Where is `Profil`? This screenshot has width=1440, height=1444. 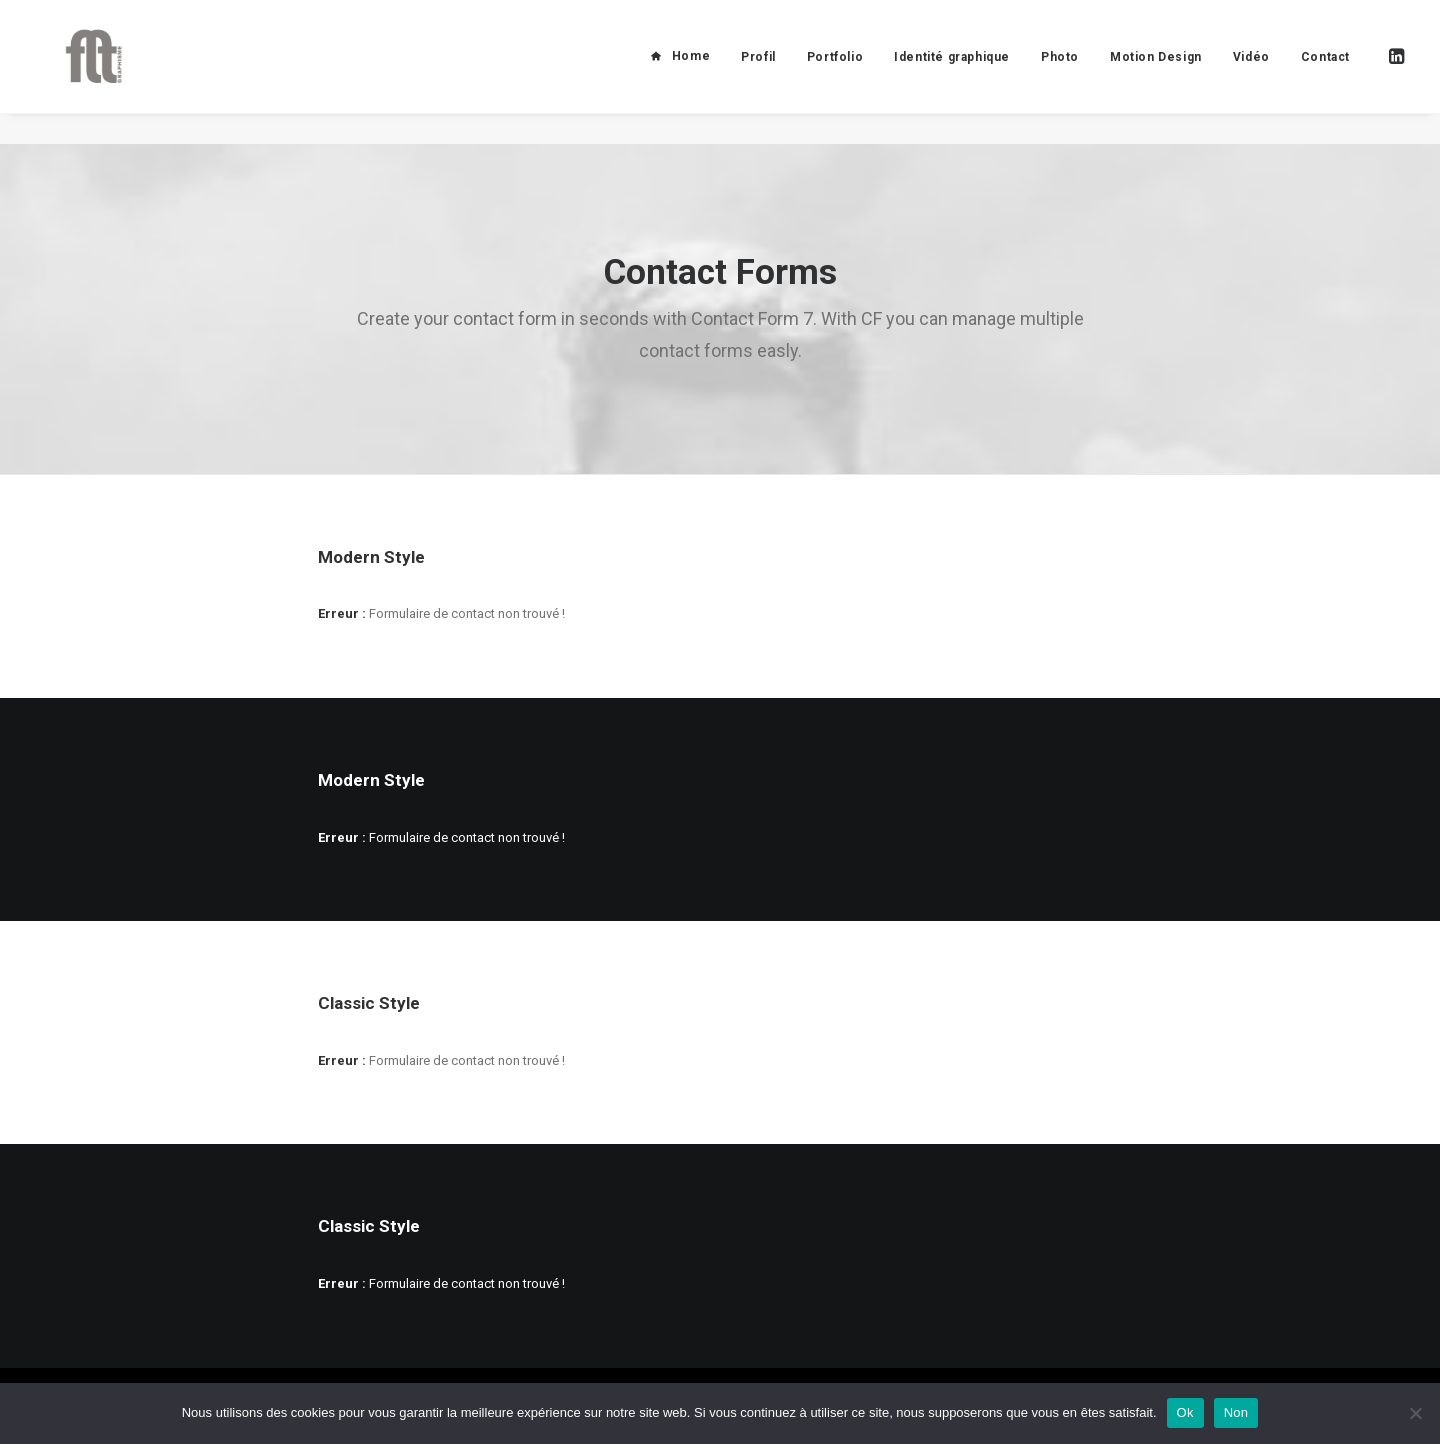
Profil is located at coordinates (758, 73).